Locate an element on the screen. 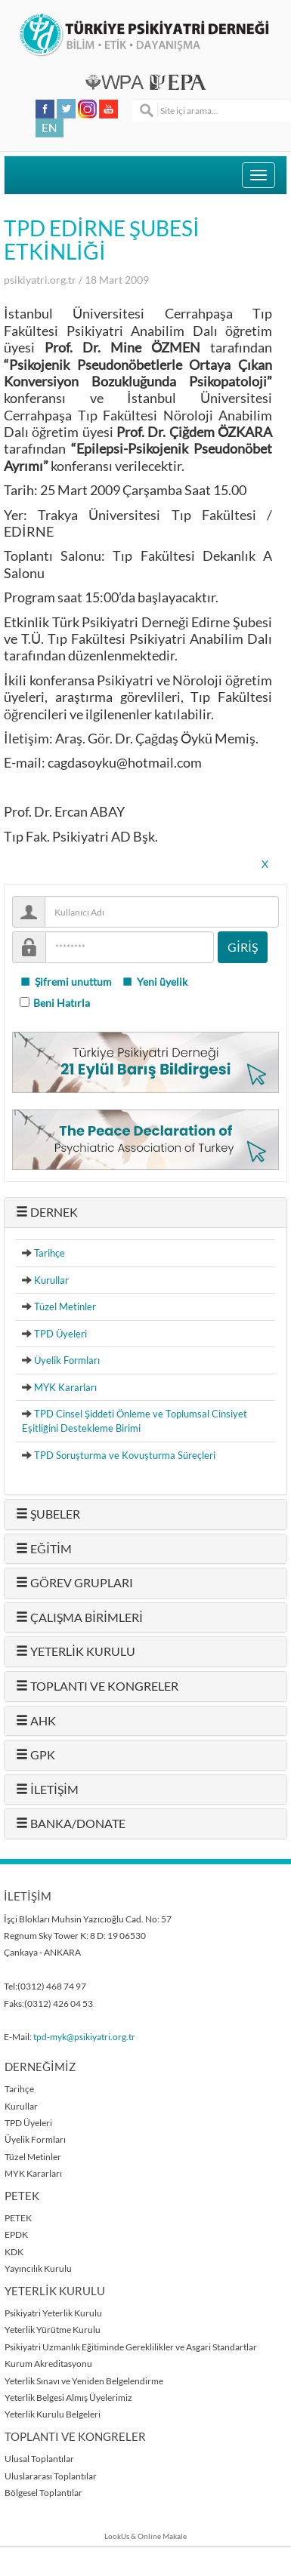  AHK is located at coordinates (36, 1721).